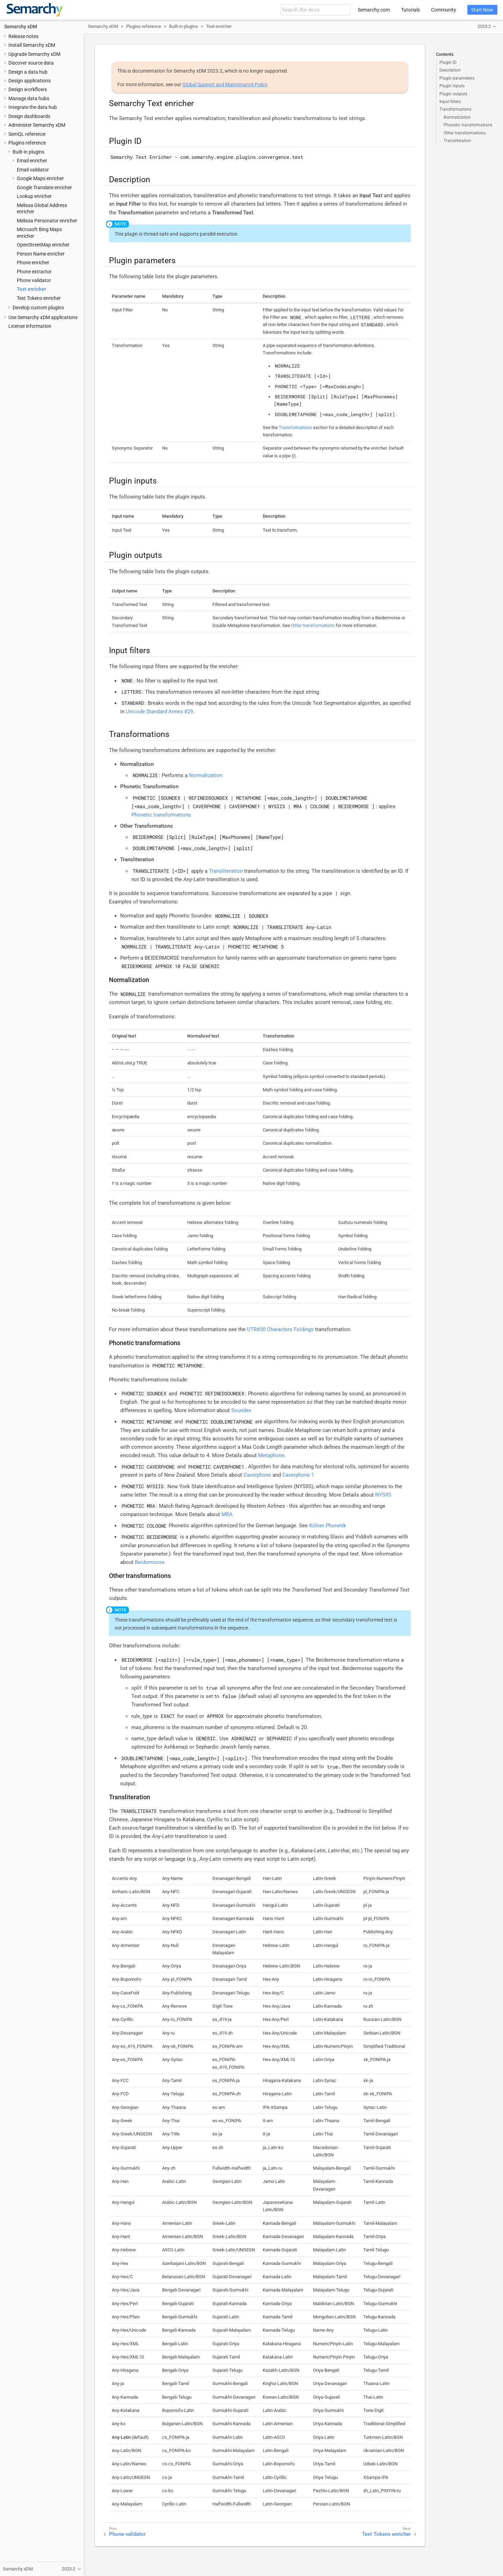  What do you see at coordinates (150, 1562) in the screenshot?
I see `Beidermorse` at bounding box center [150, 1562].